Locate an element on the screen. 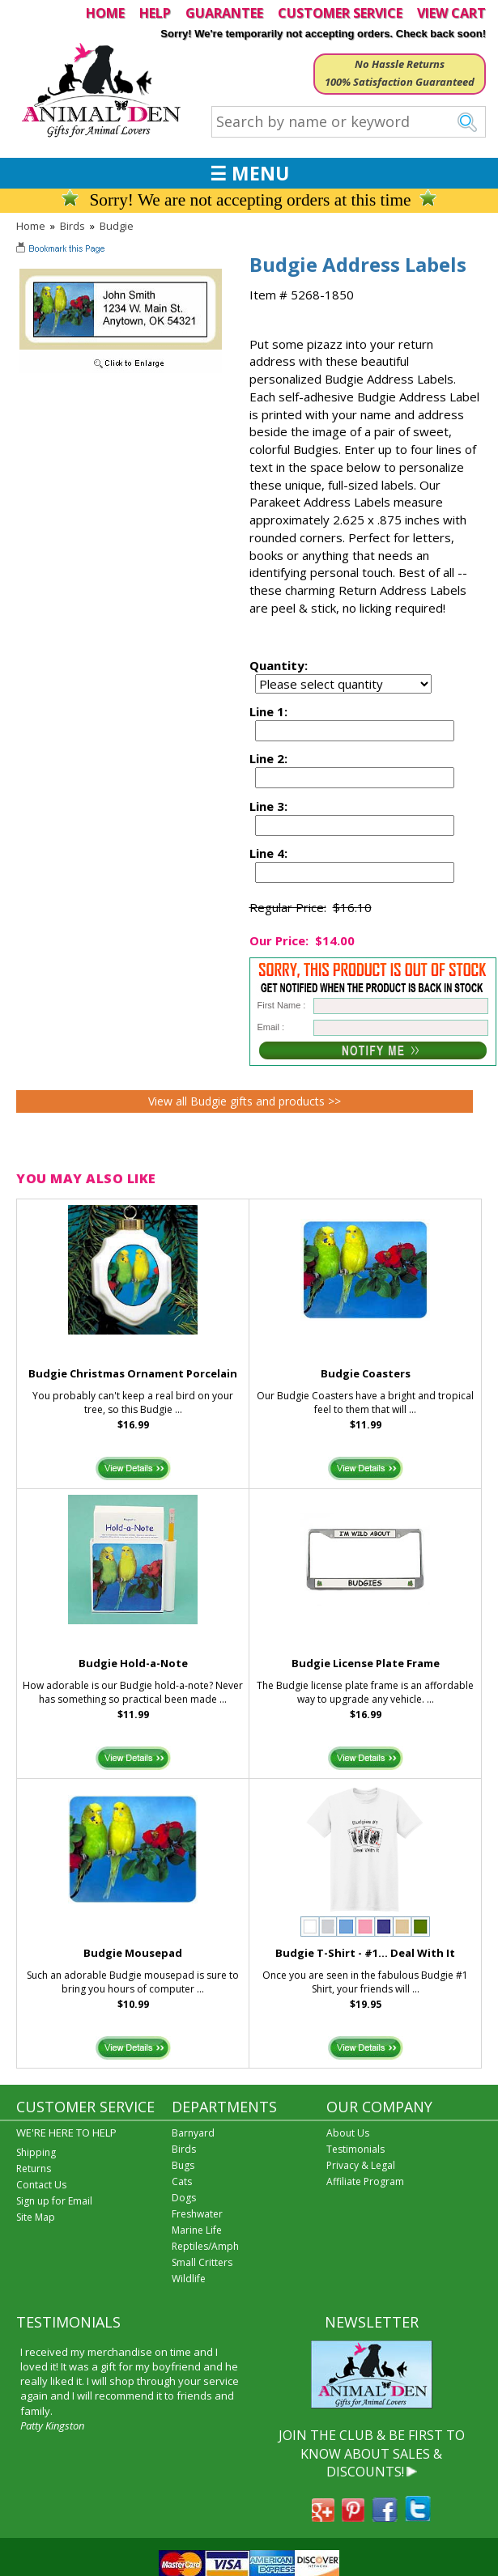  Site Map is located at coordinates (35, 2217).